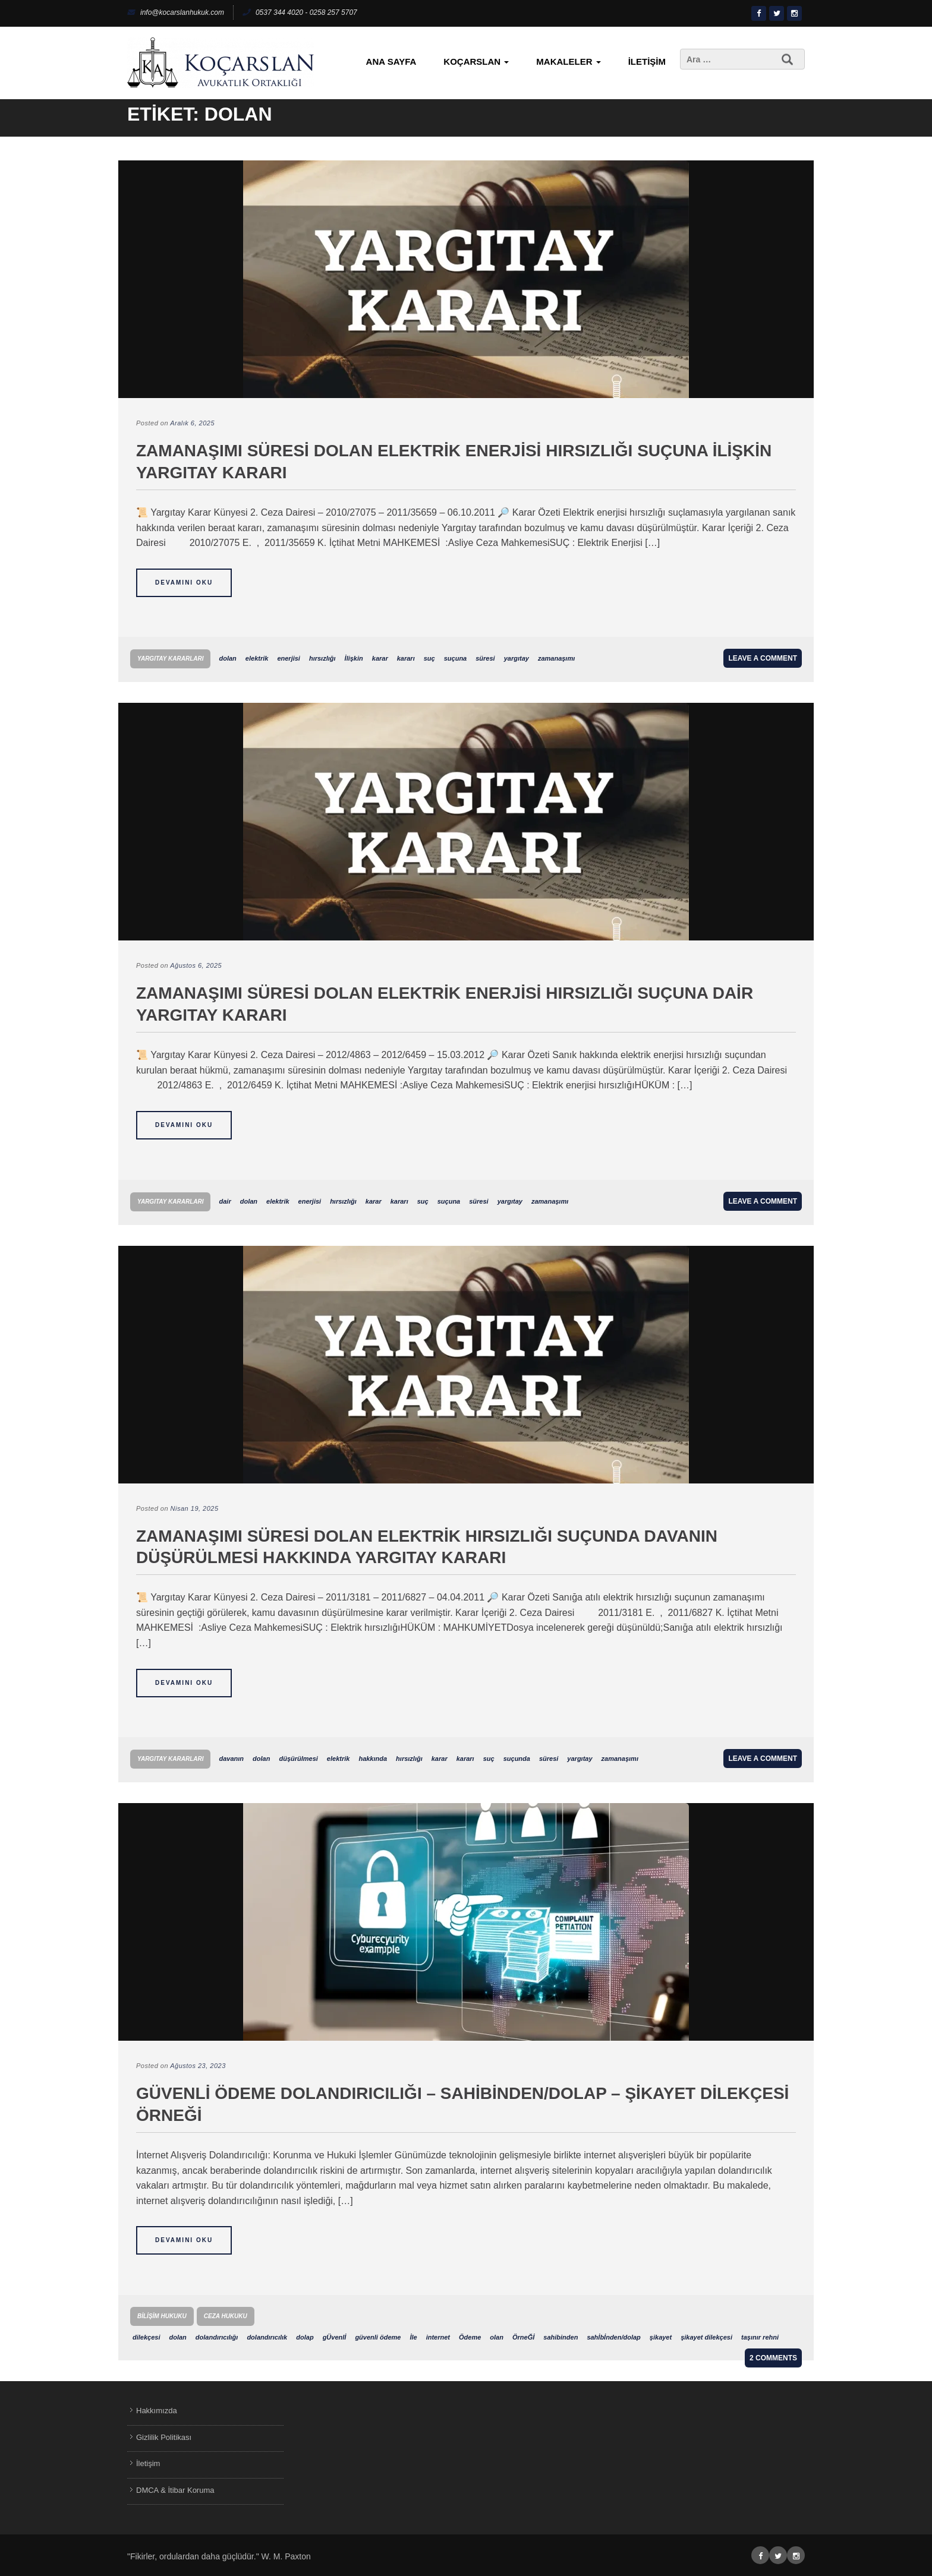 The image size is (932, 2576). Describe the element at coordinates (288, 658) in the screenshot. I see `enerjisi` at that location.